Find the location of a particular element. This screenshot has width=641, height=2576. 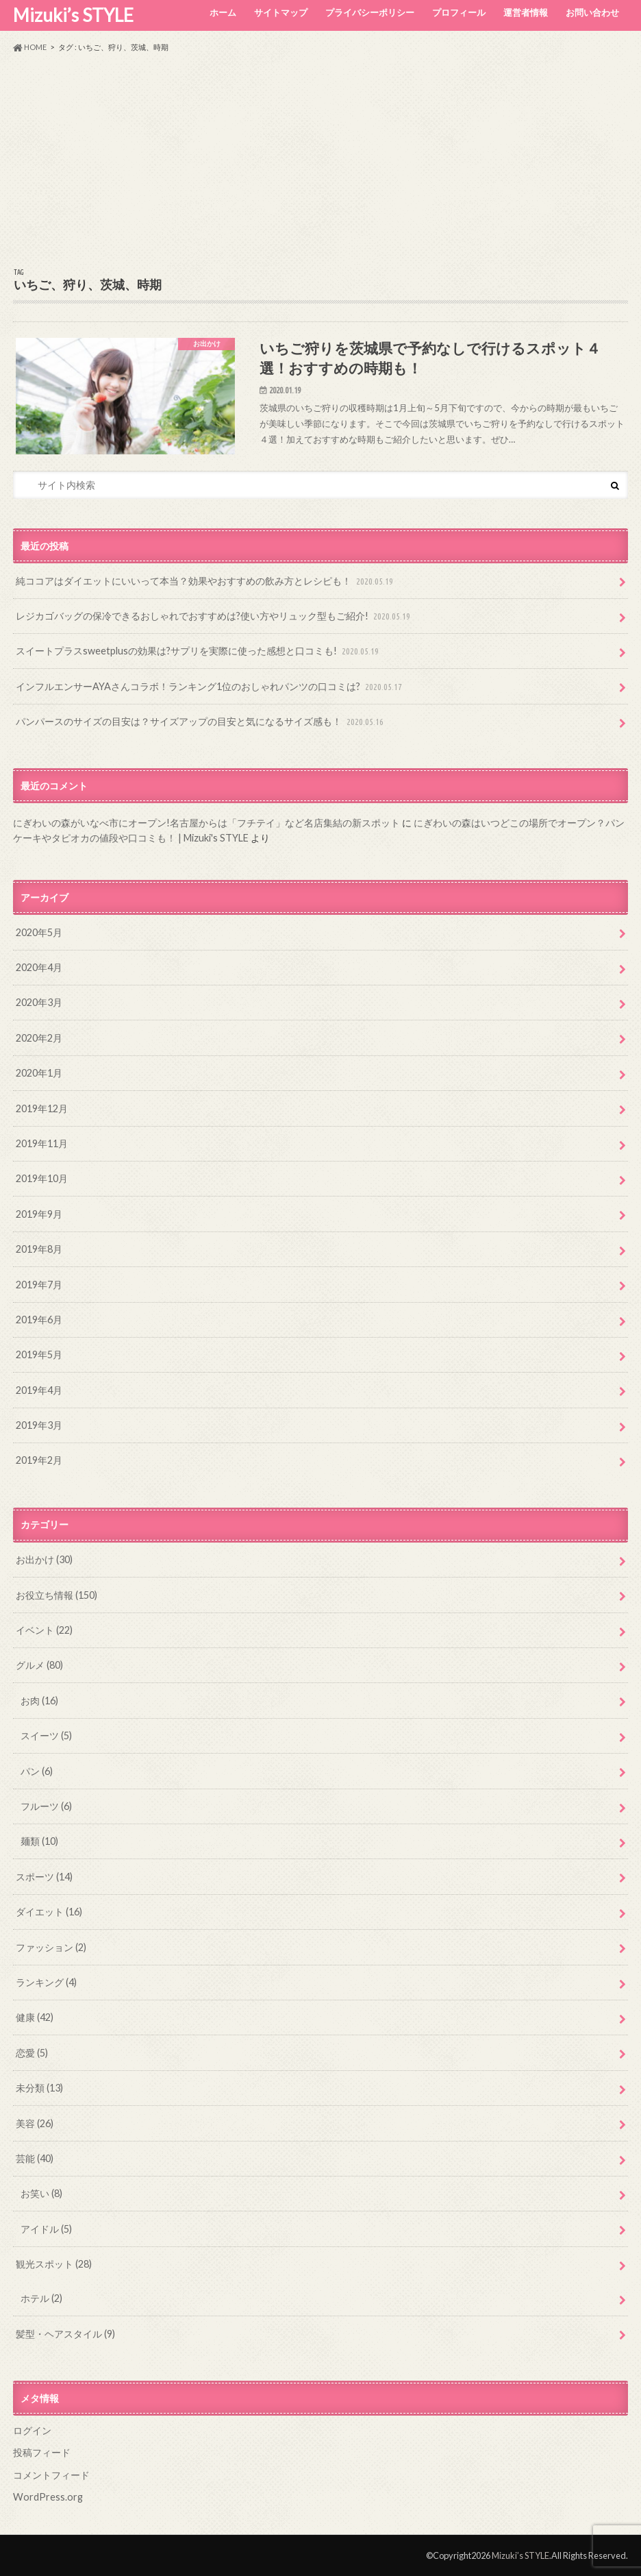

2019年6月 is located at coordinates (39, 1319).